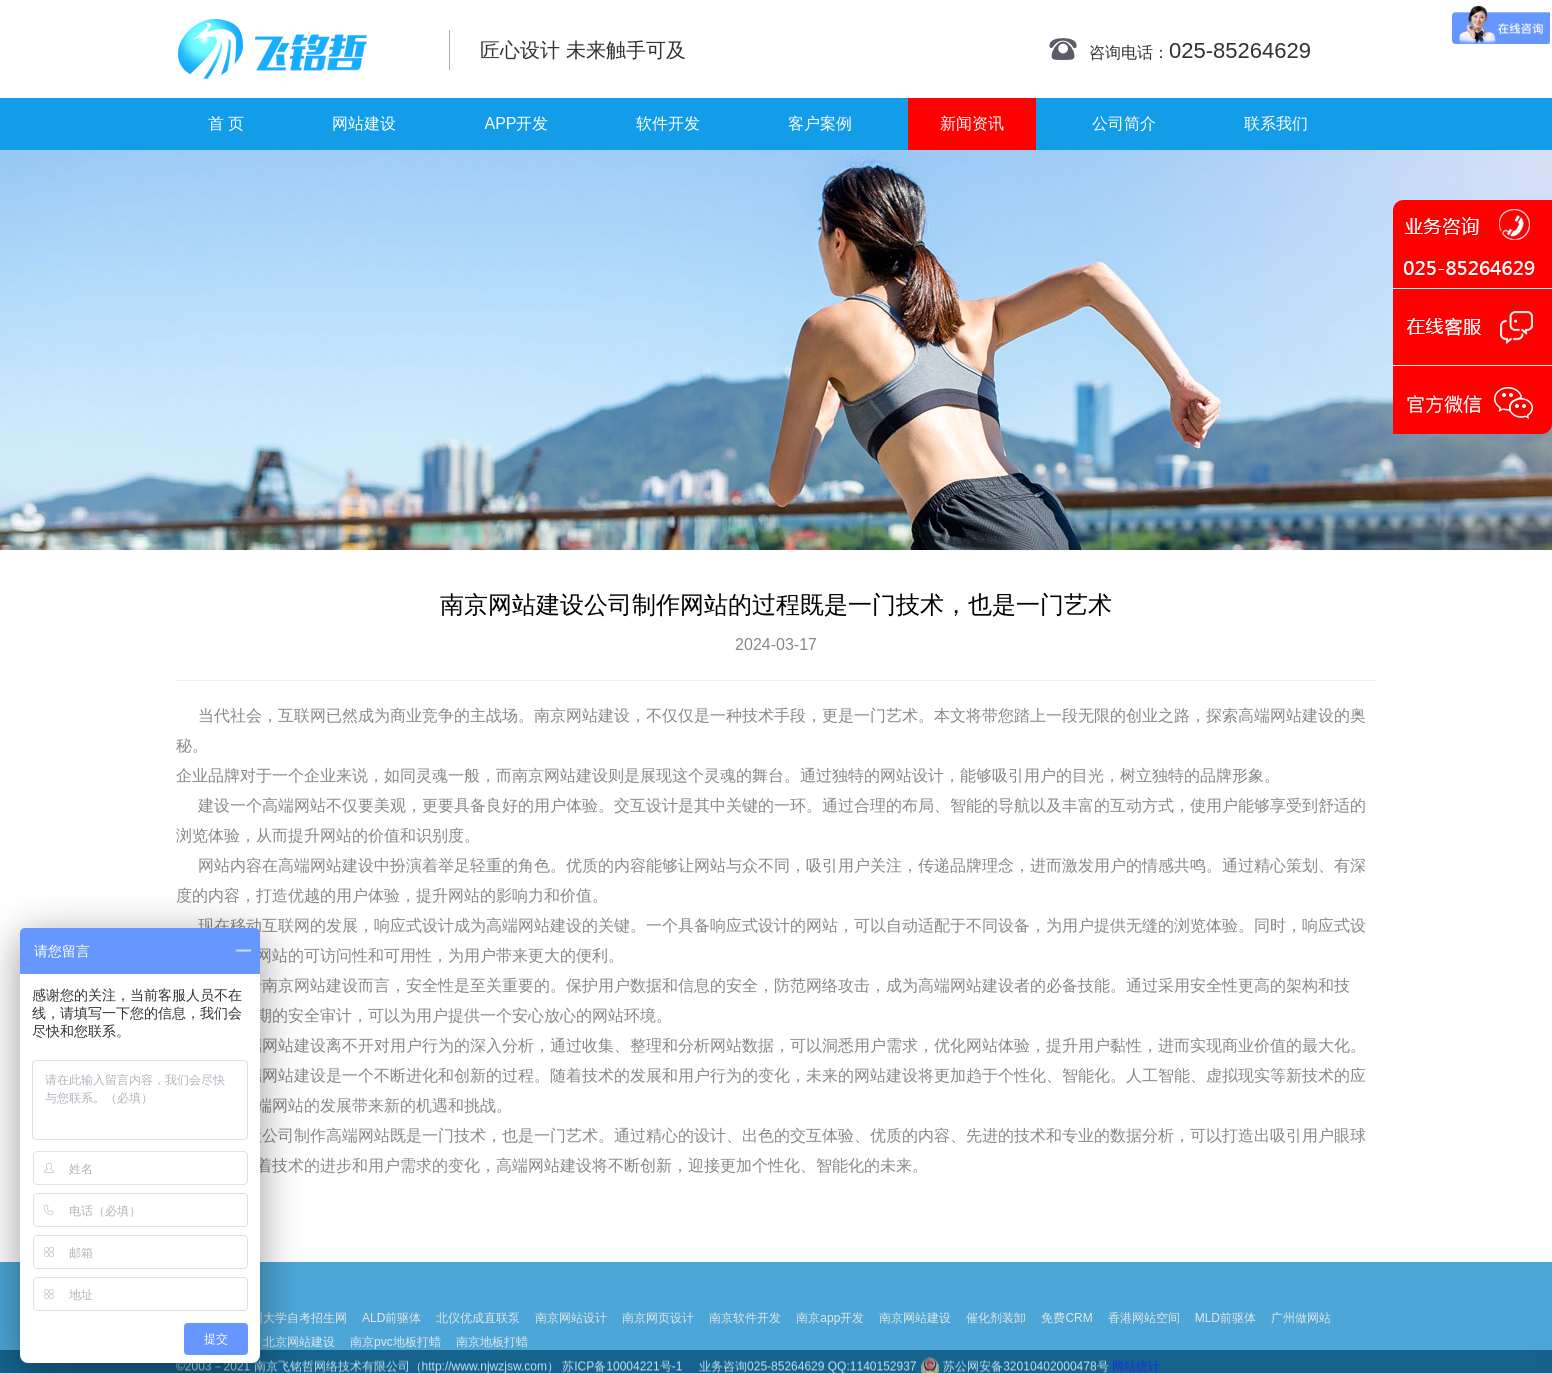  Describe the element at coordinates (1301, 1340) in the screenshot. I see `广州做网站` at that location.